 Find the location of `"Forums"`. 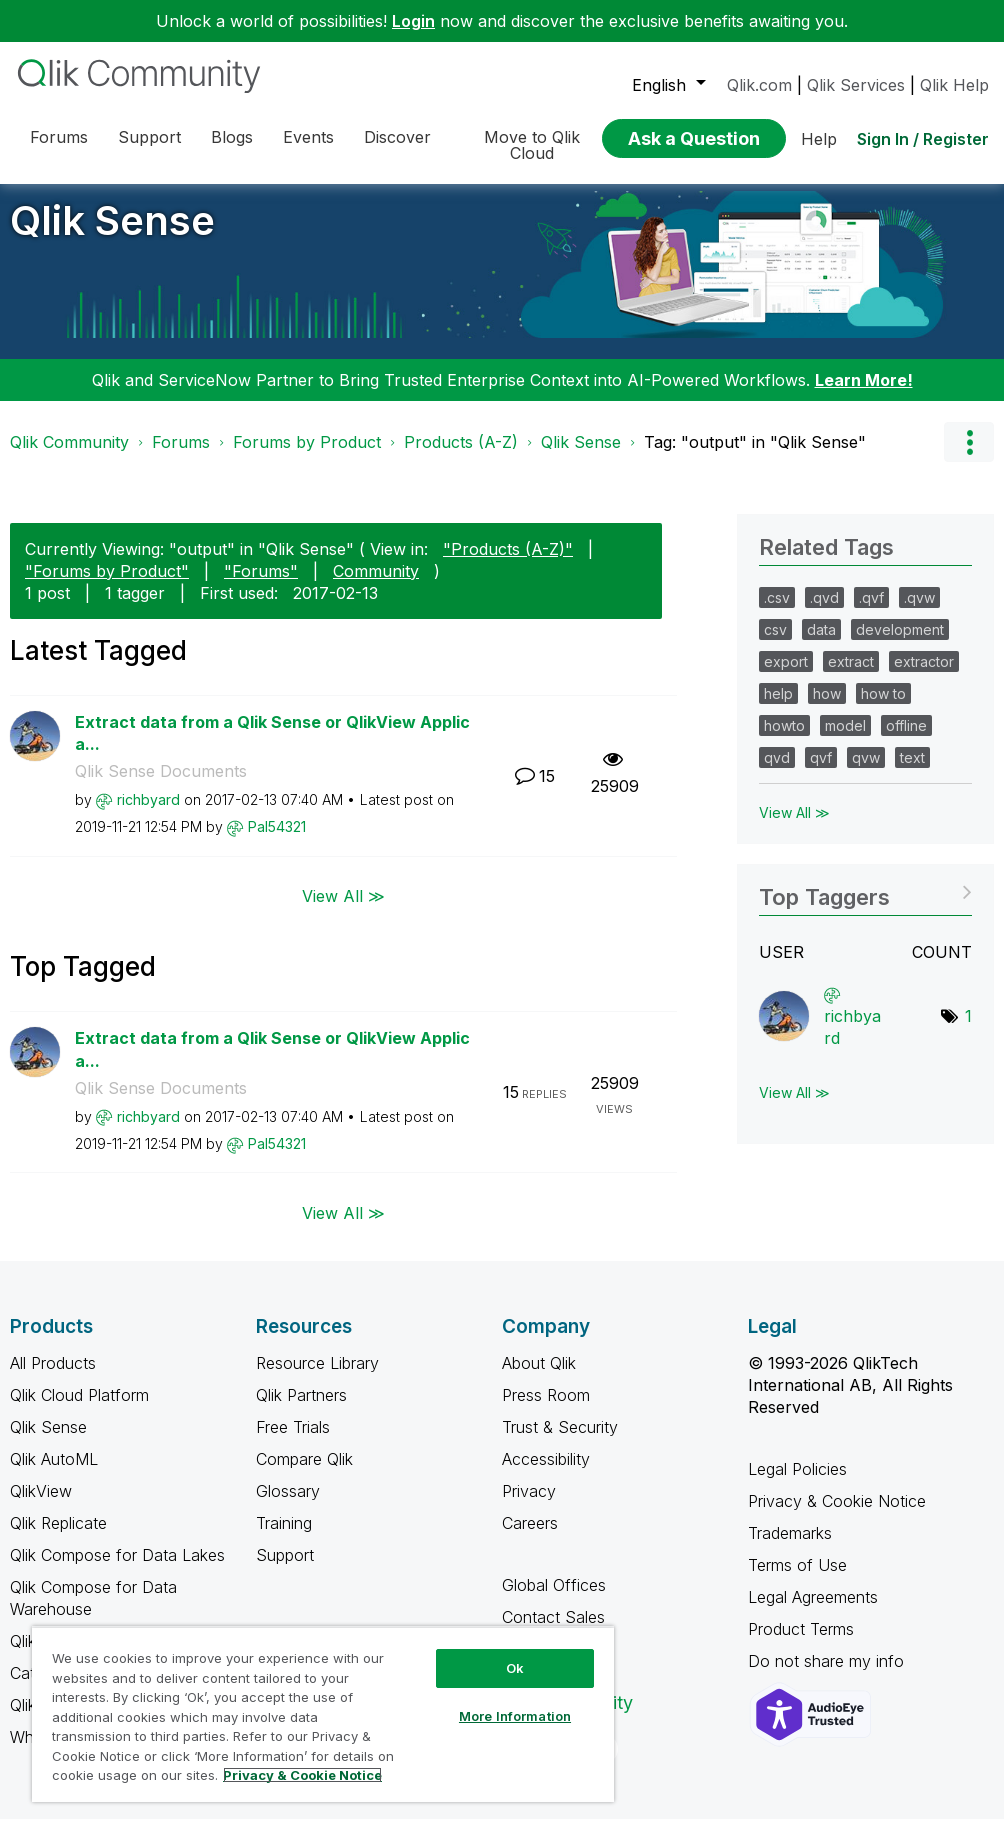

"Forums" is located at coordinates (261, 586).